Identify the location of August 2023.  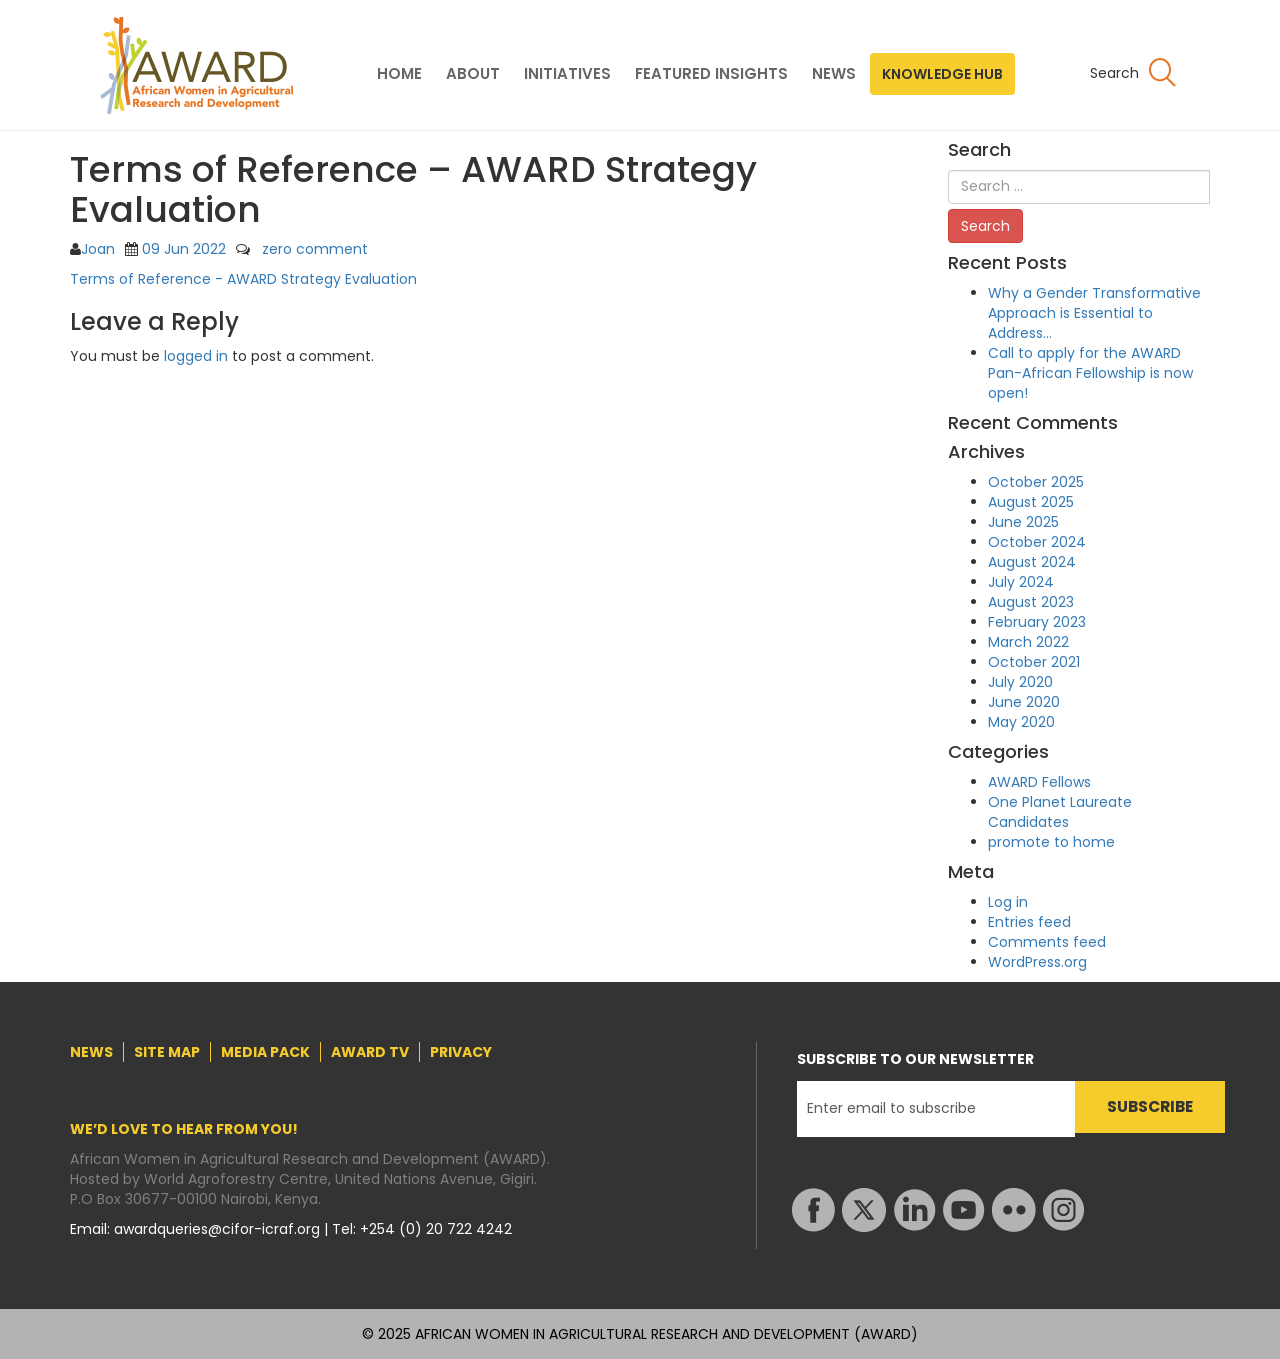
(1031, 602).